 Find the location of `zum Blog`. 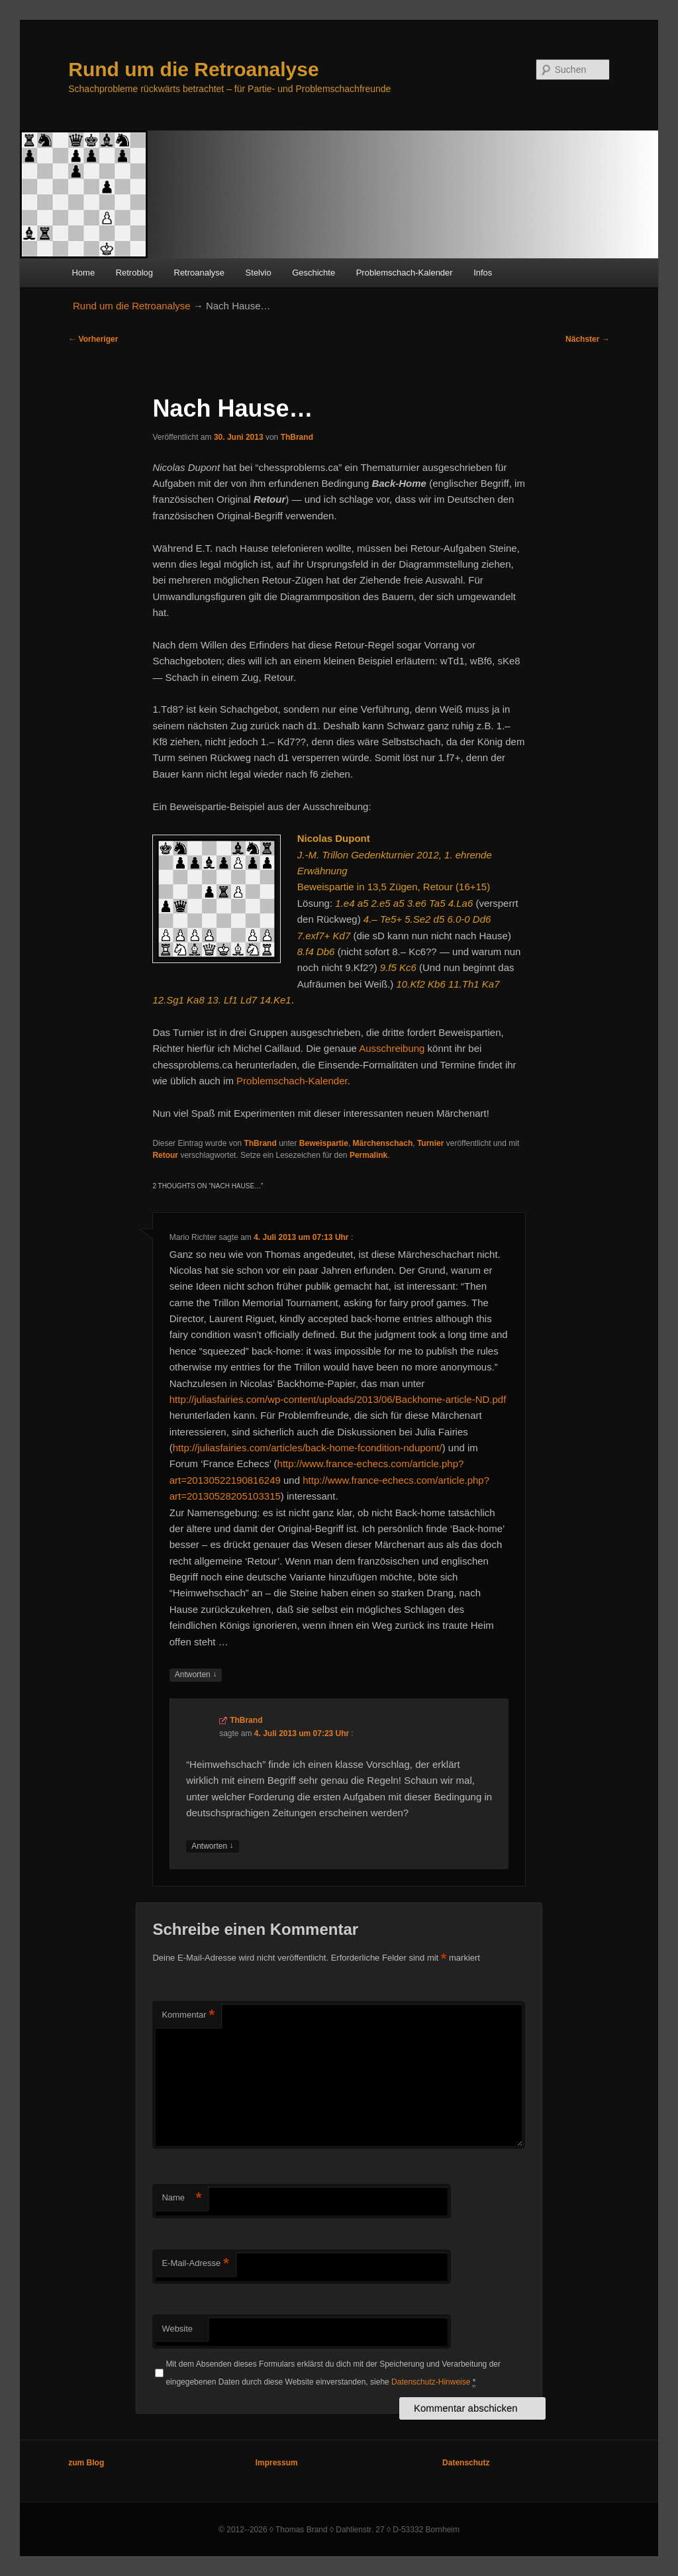

zum Blog is located at coordinates (86, 2462).